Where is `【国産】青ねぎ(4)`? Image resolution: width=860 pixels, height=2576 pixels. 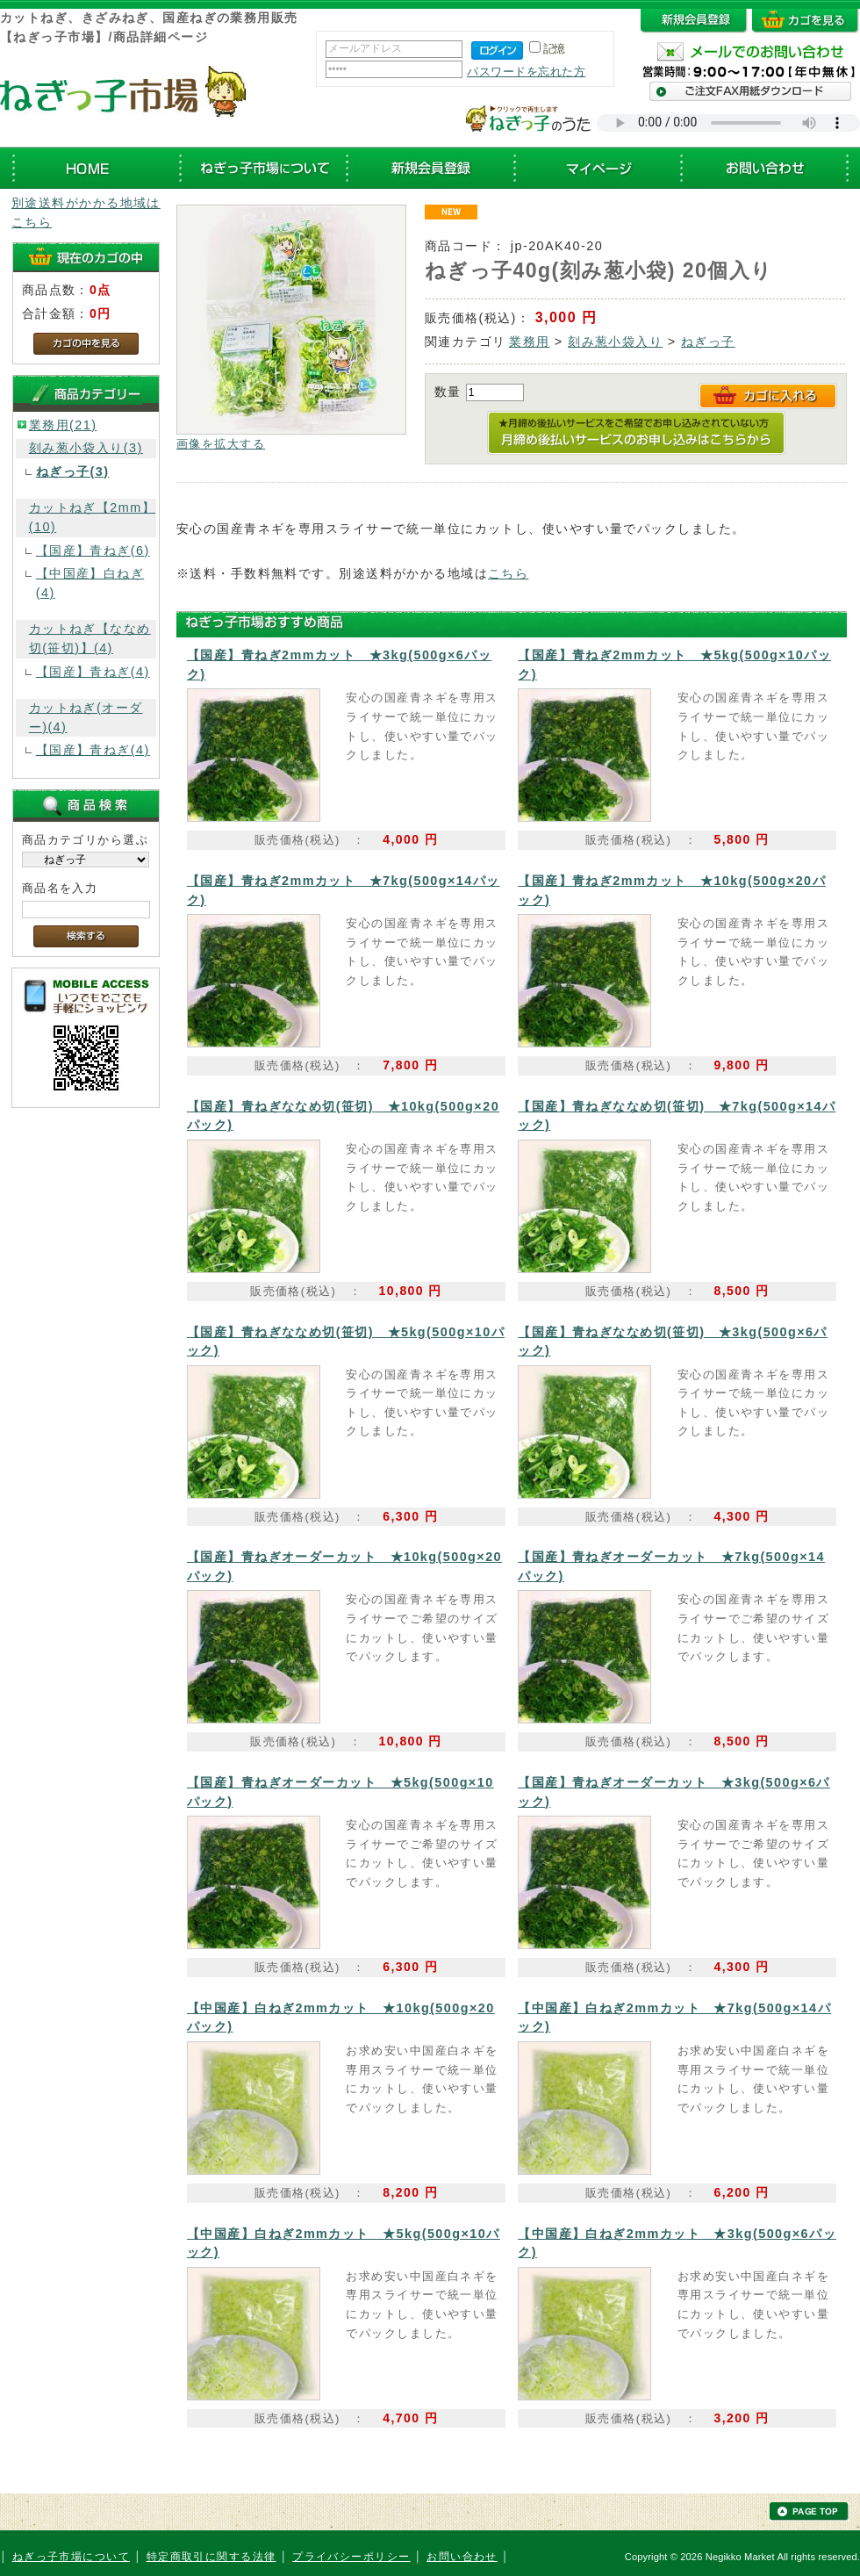
【国産】青ねぎ(4) is located at coordinates (93, 672).